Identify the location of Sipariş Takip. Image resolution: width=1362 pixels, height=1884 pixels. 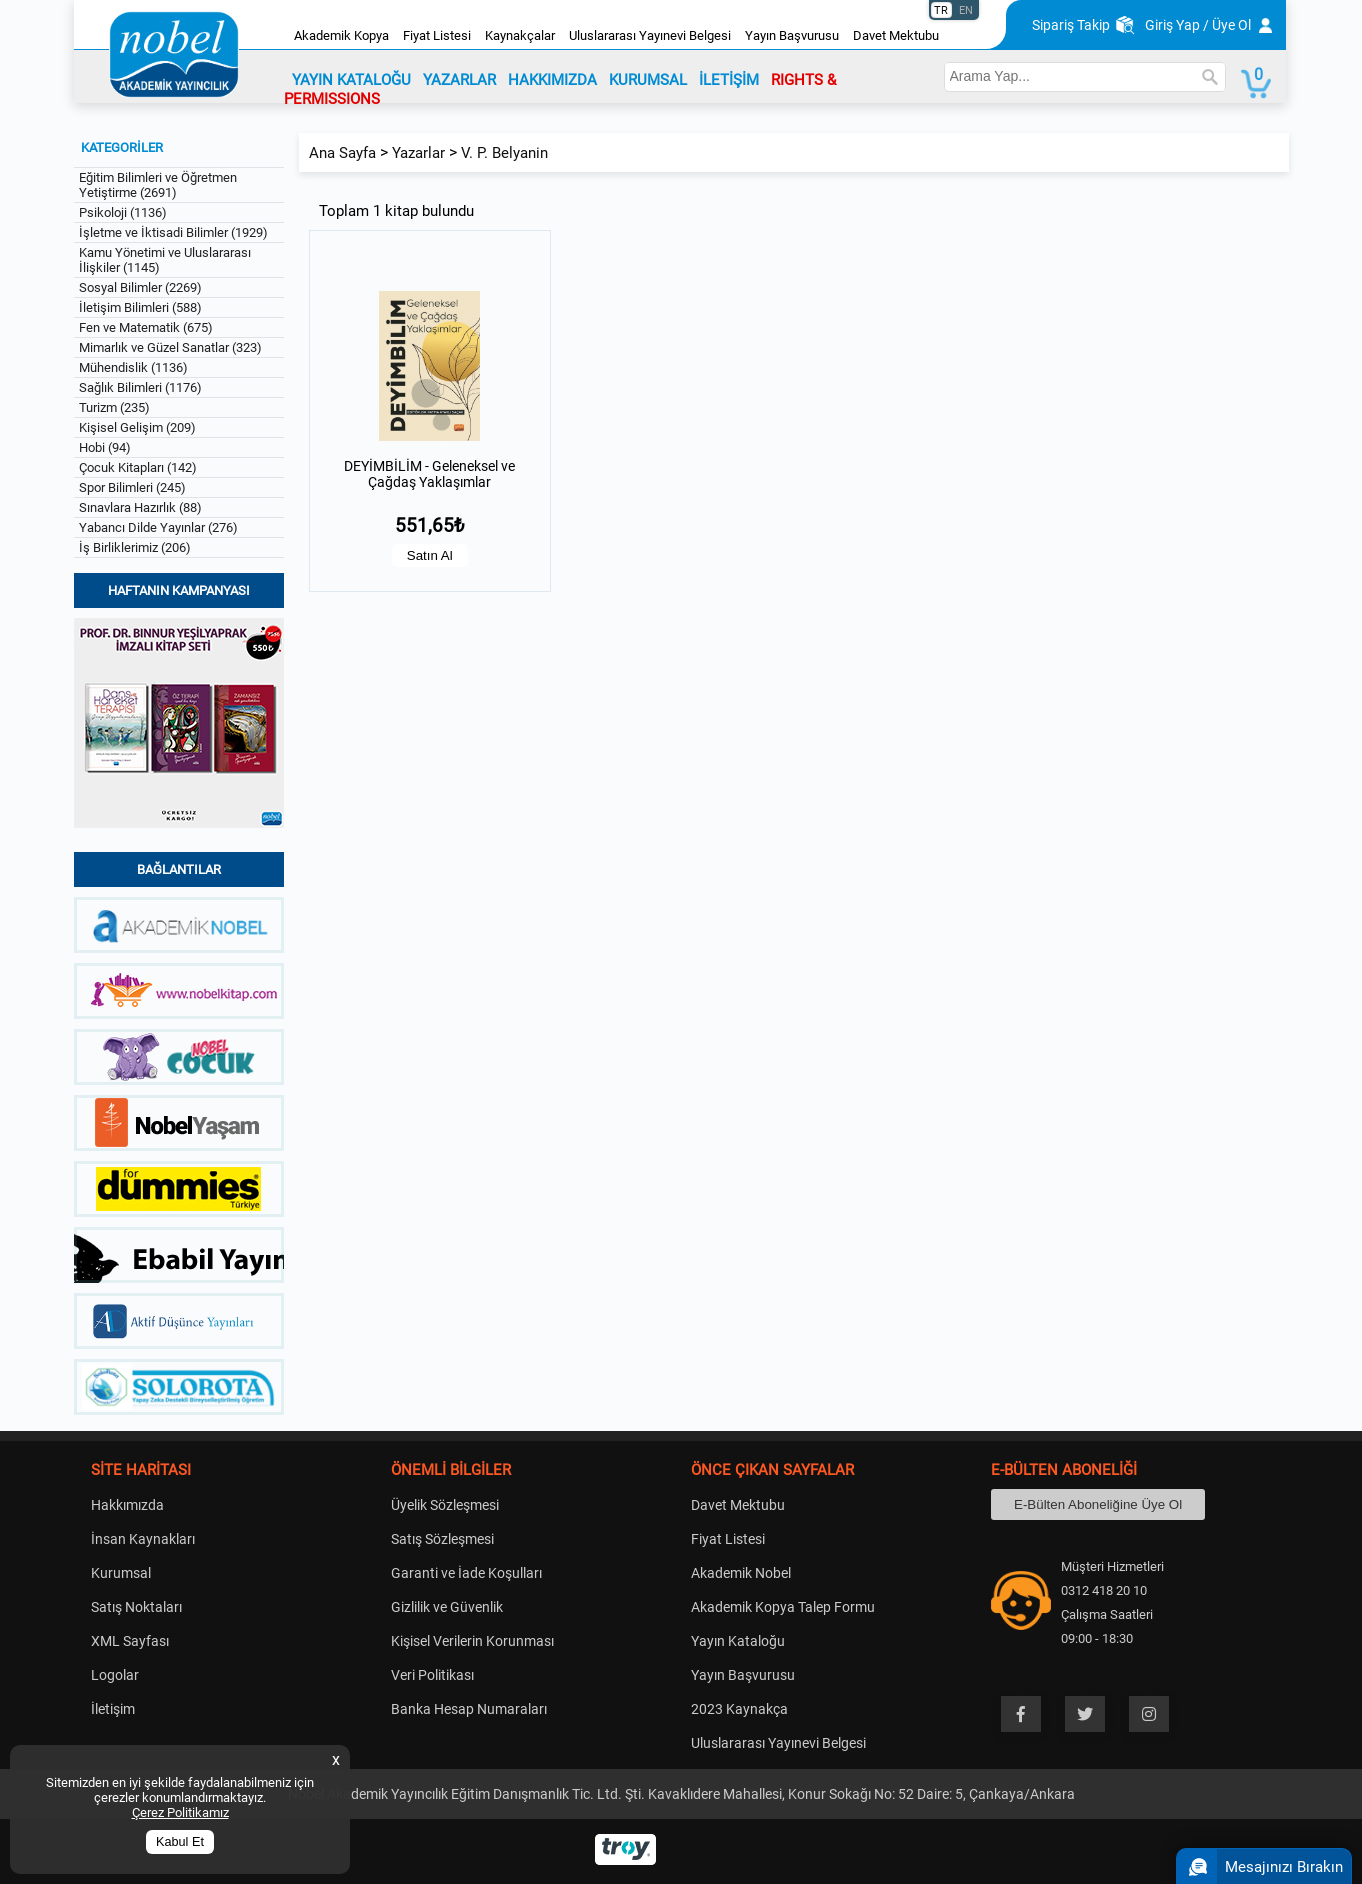
(1071, 25).